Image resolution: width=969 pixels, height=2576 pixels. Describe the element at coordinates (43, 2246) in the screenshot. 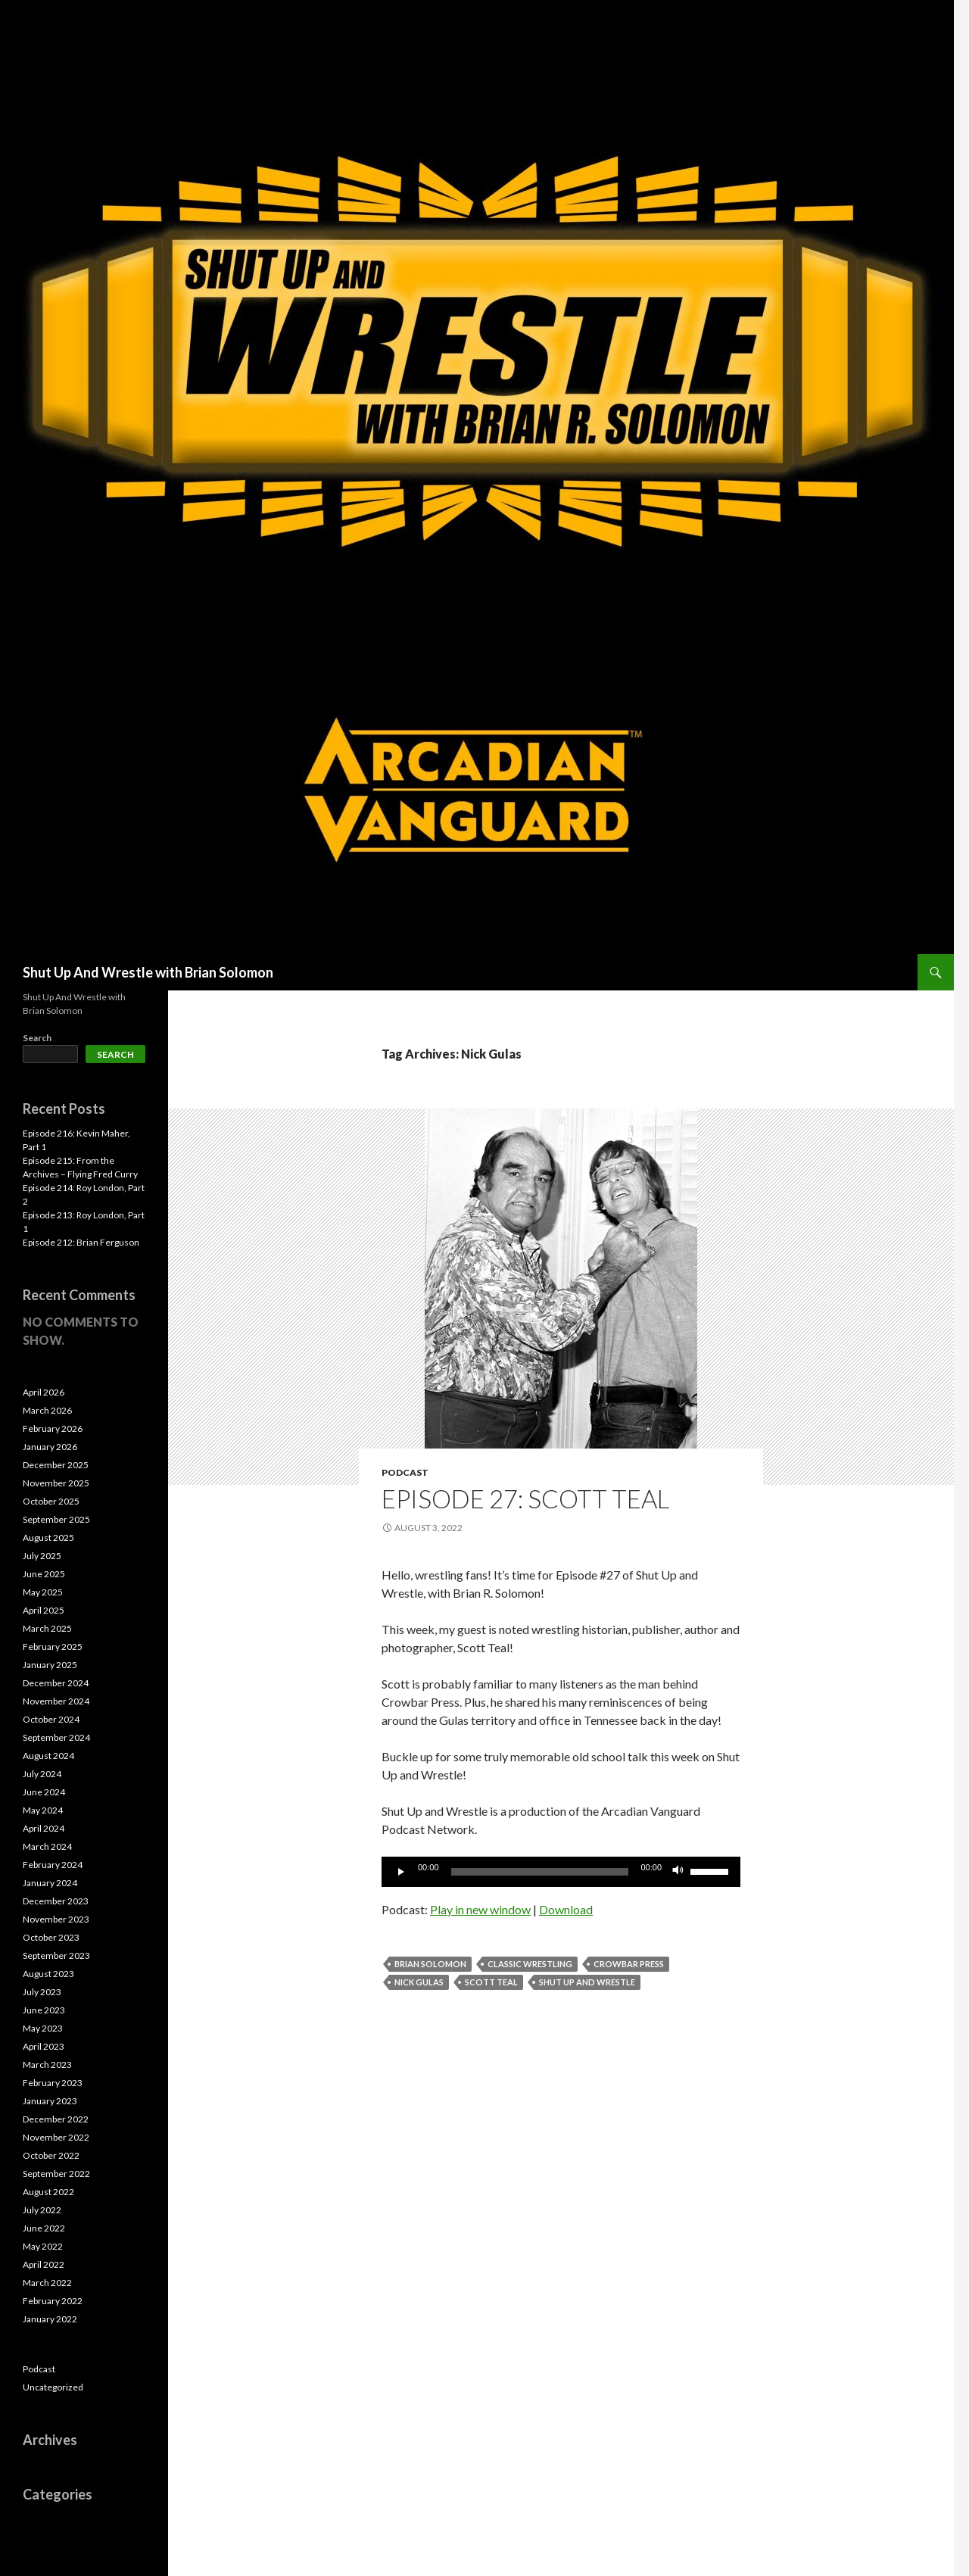

I see `May 2022` at that location.